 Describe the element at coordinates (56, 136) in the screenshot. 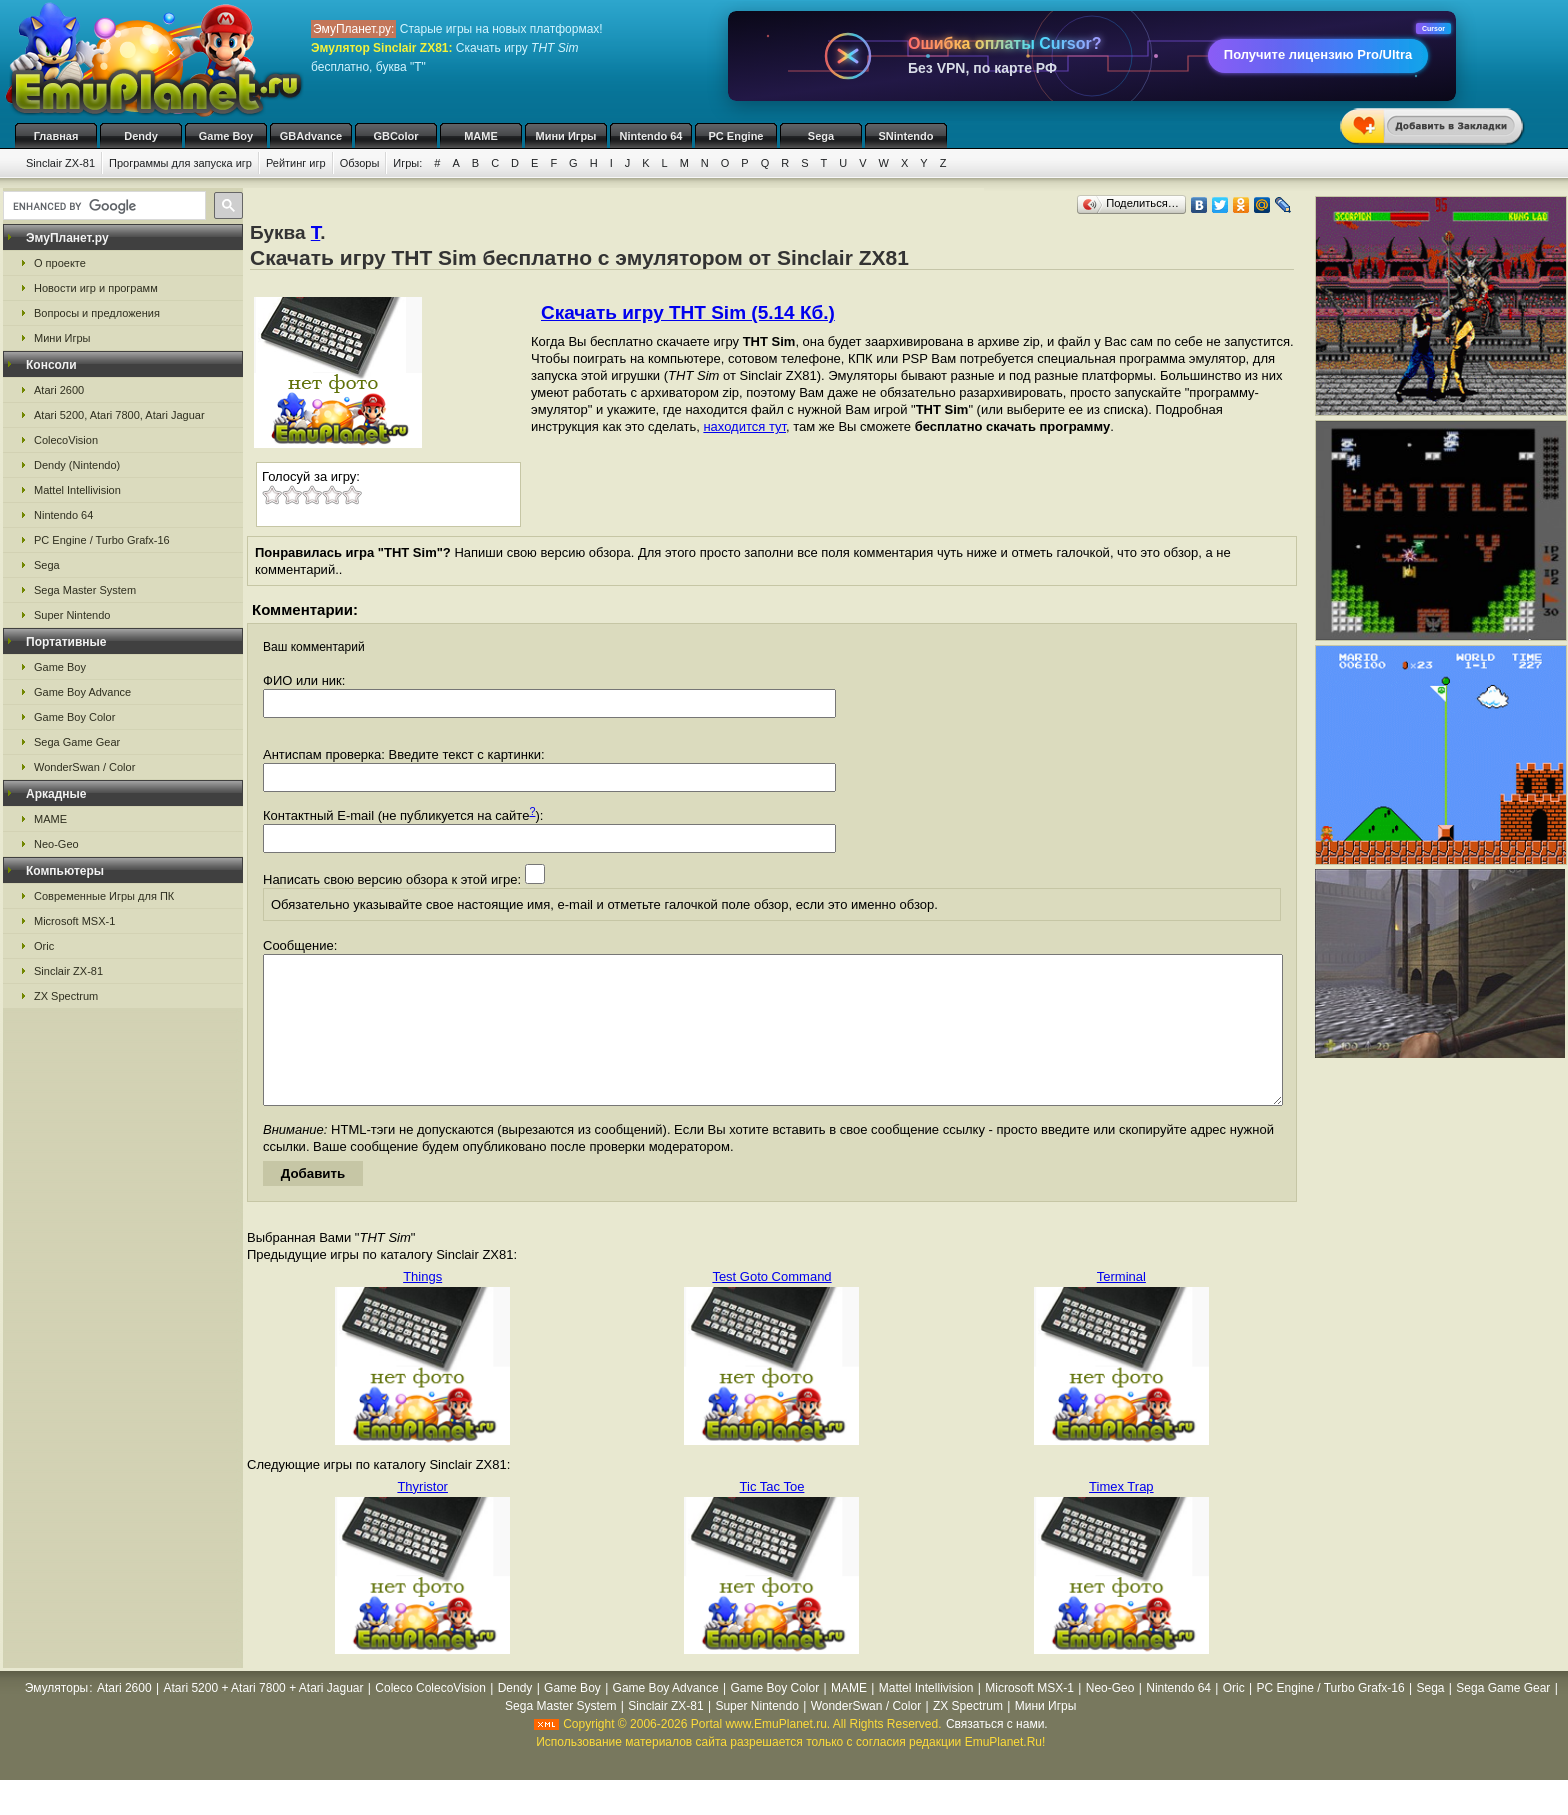

I see `Главная` at that location.